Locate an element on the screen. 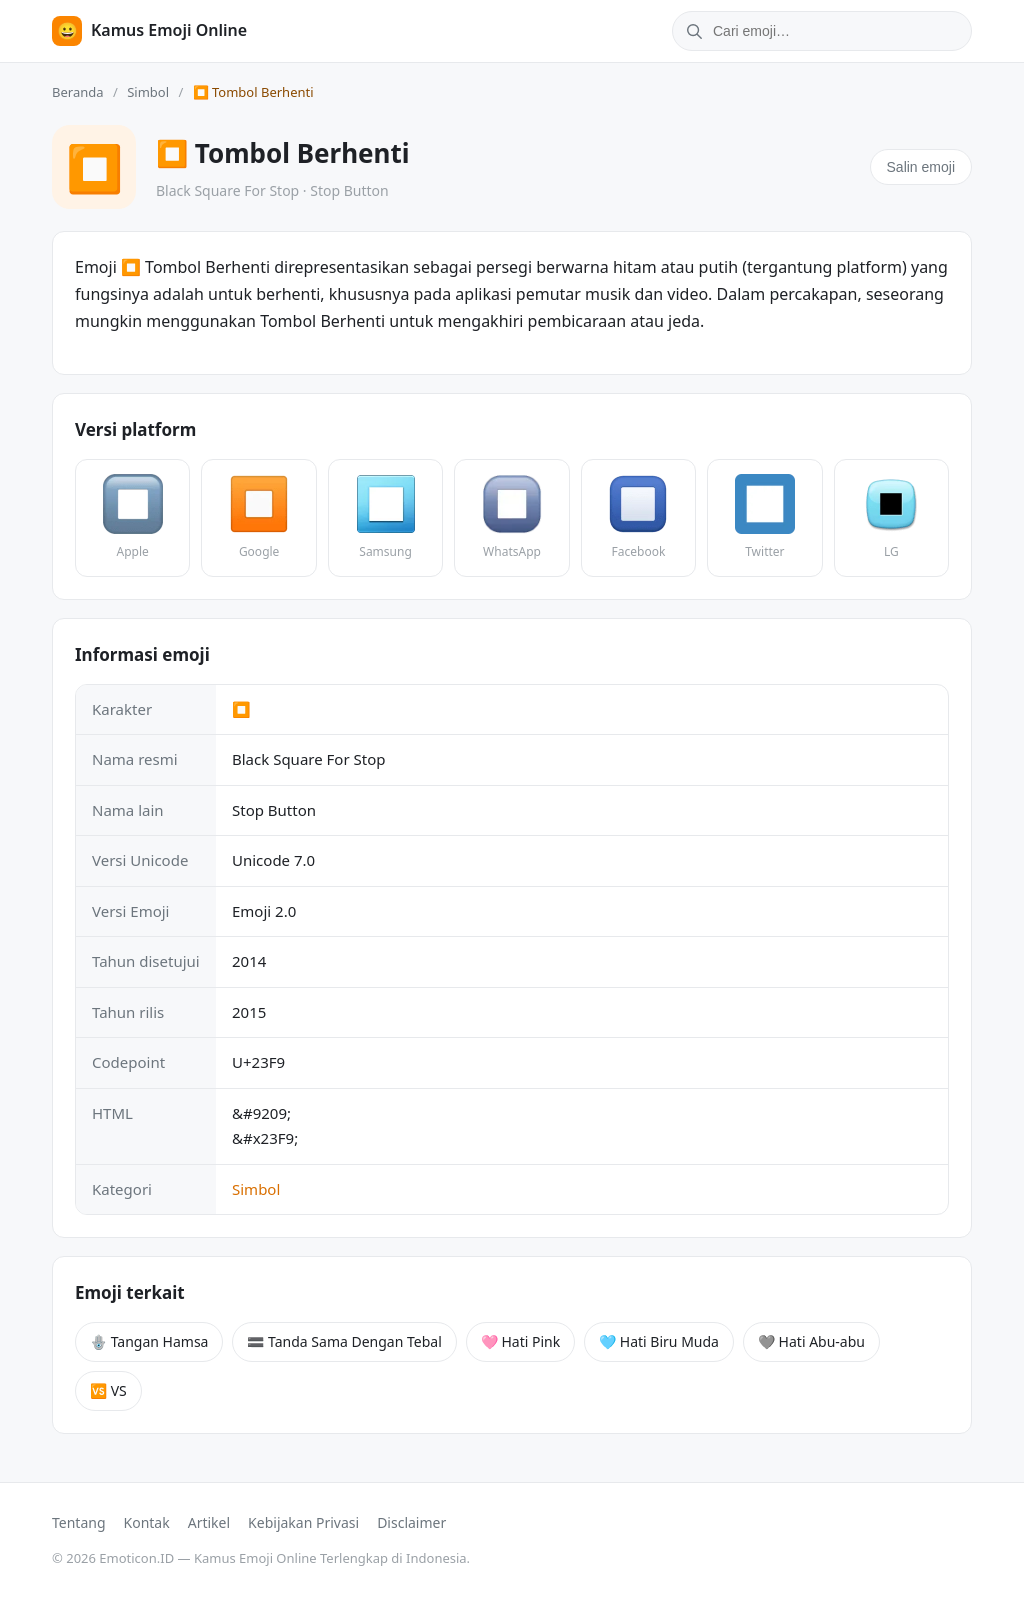 The image size is (1024, 1597). 🩷 Hati Pink is located at coordinates (520, 1341).